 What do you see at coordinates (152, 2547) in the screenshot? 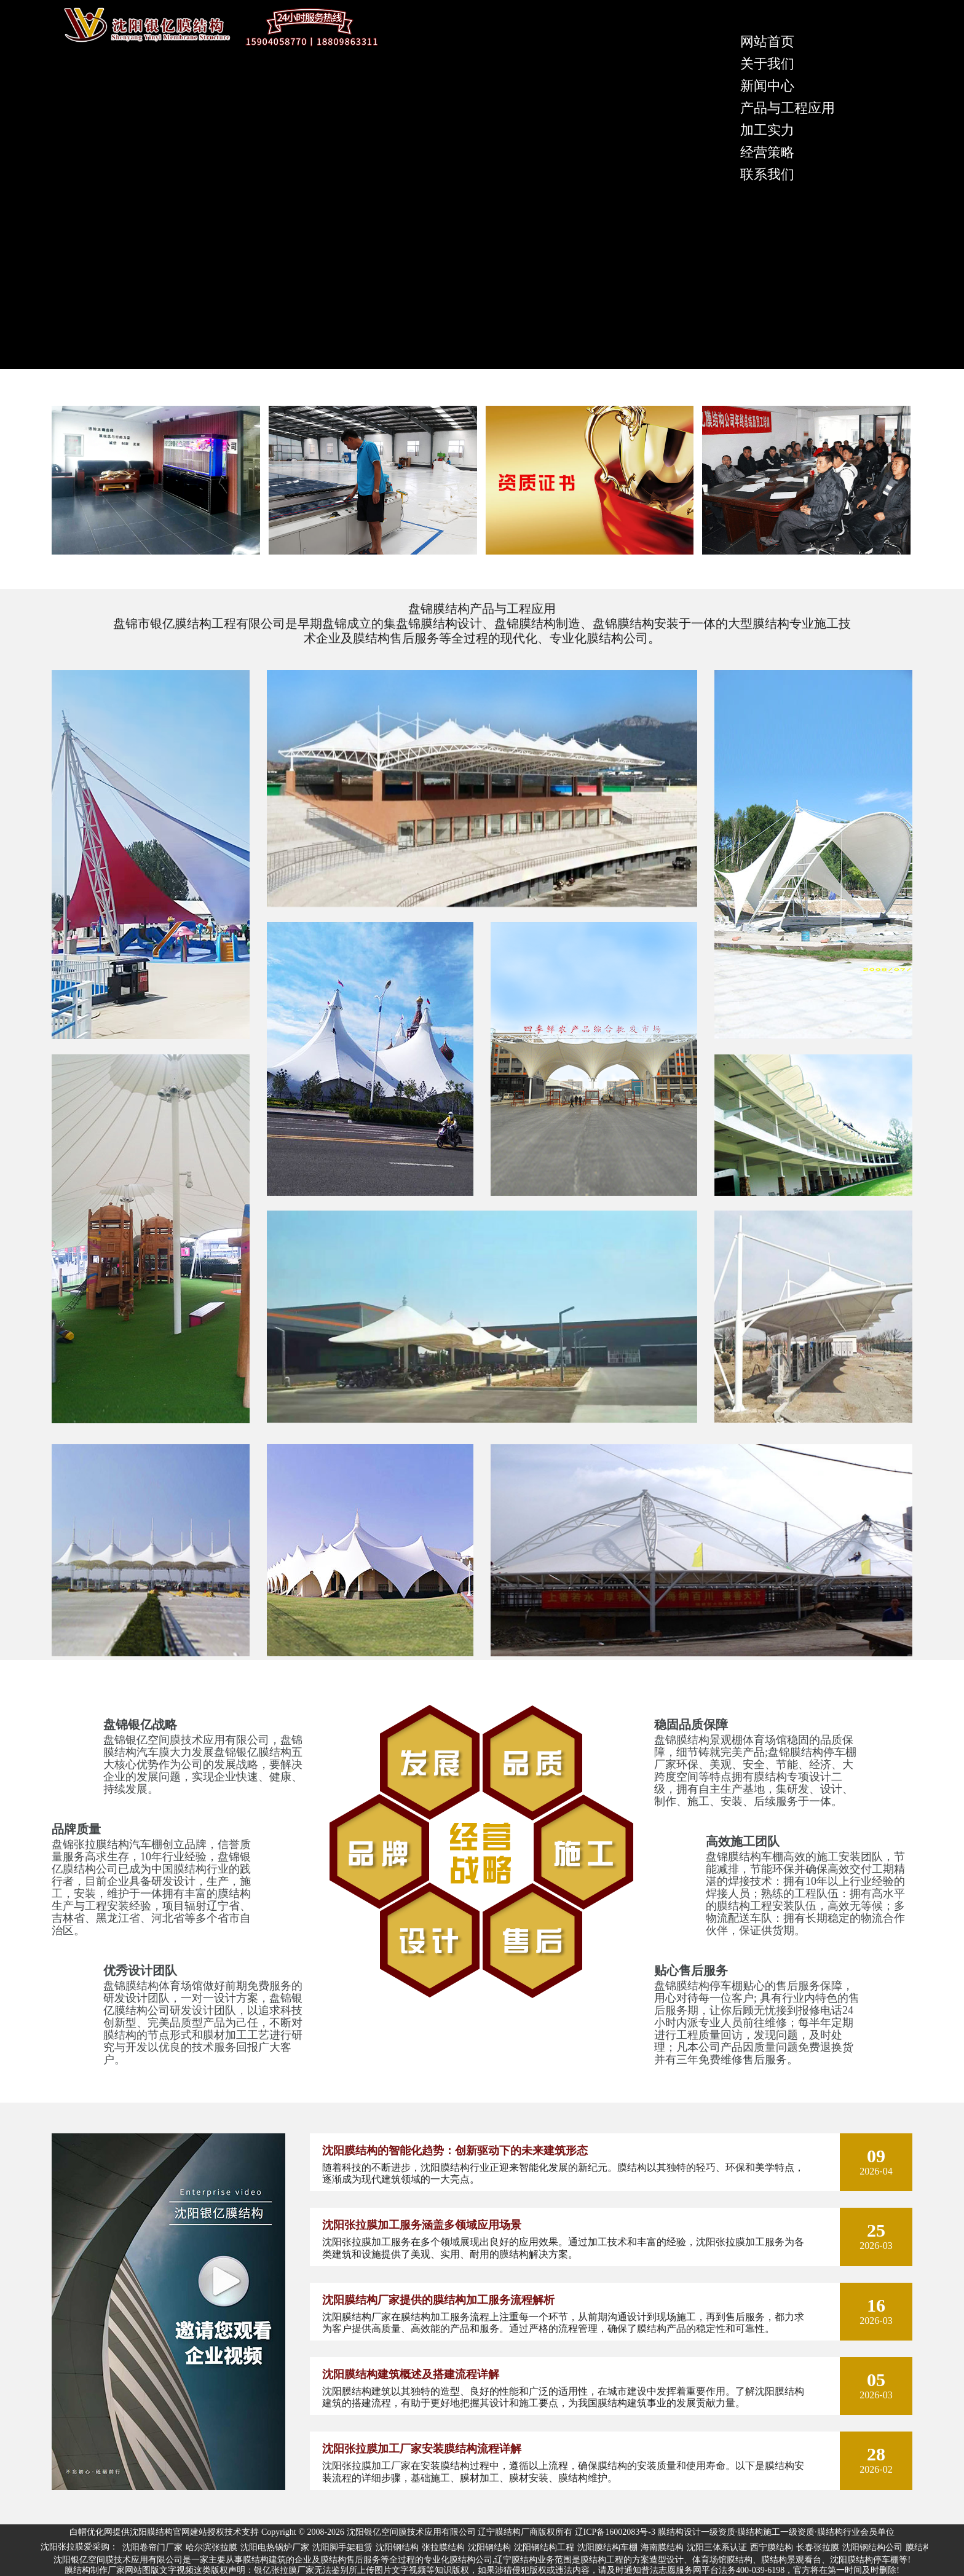
I see `沈阳卷帘门厂家 [group]` at bounding box center [152, 2547].